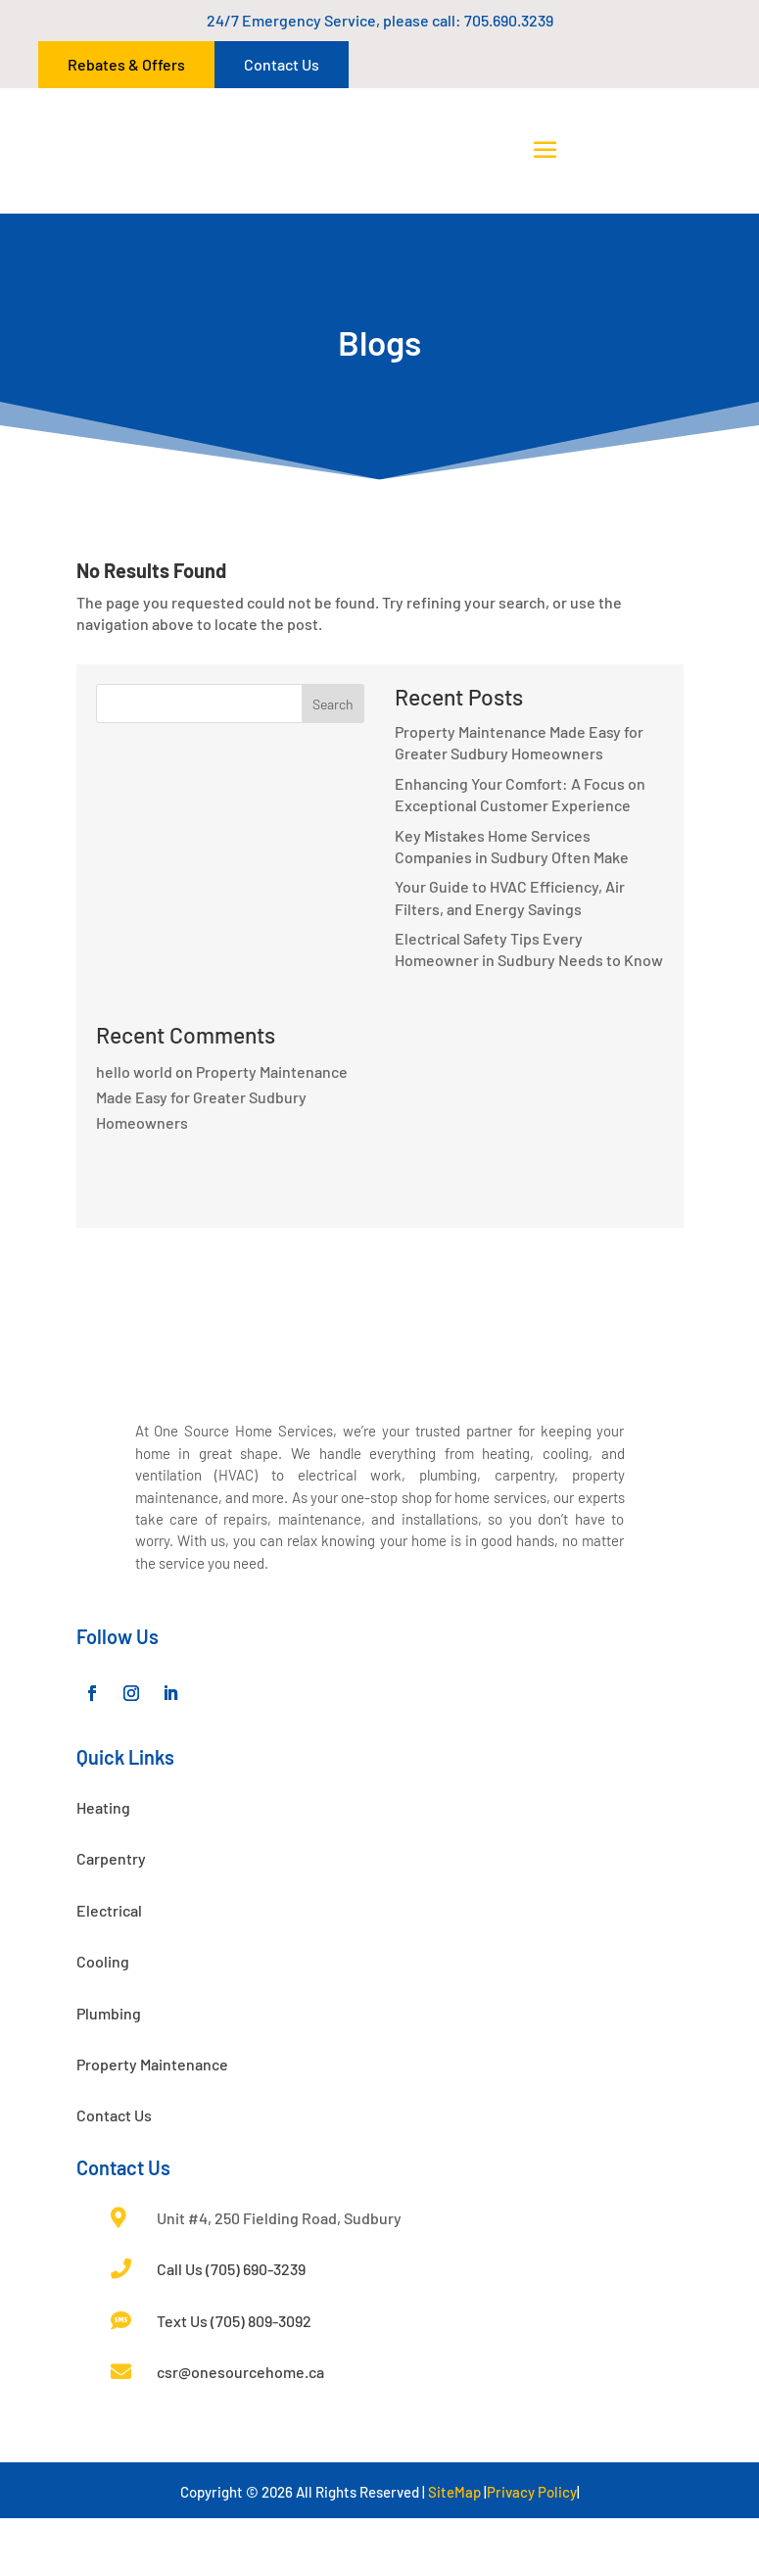 This screenshot has height=2576, width=759. What do you see at coordinates (240, 2429) in the screenshot?
I see `csr@onesourcehome.ca` at bounding box center [240, 2429].